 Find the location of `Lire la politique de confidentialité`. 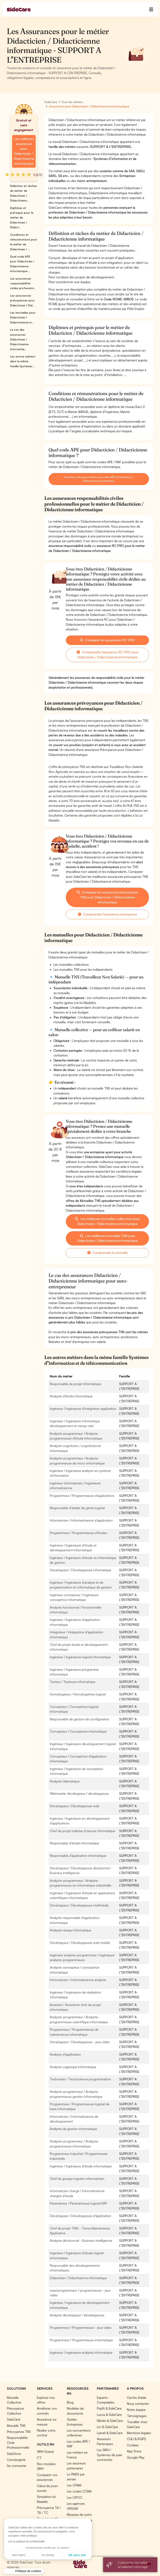

Lire la politique de confidentialité is located at coordinates (26, 2541).